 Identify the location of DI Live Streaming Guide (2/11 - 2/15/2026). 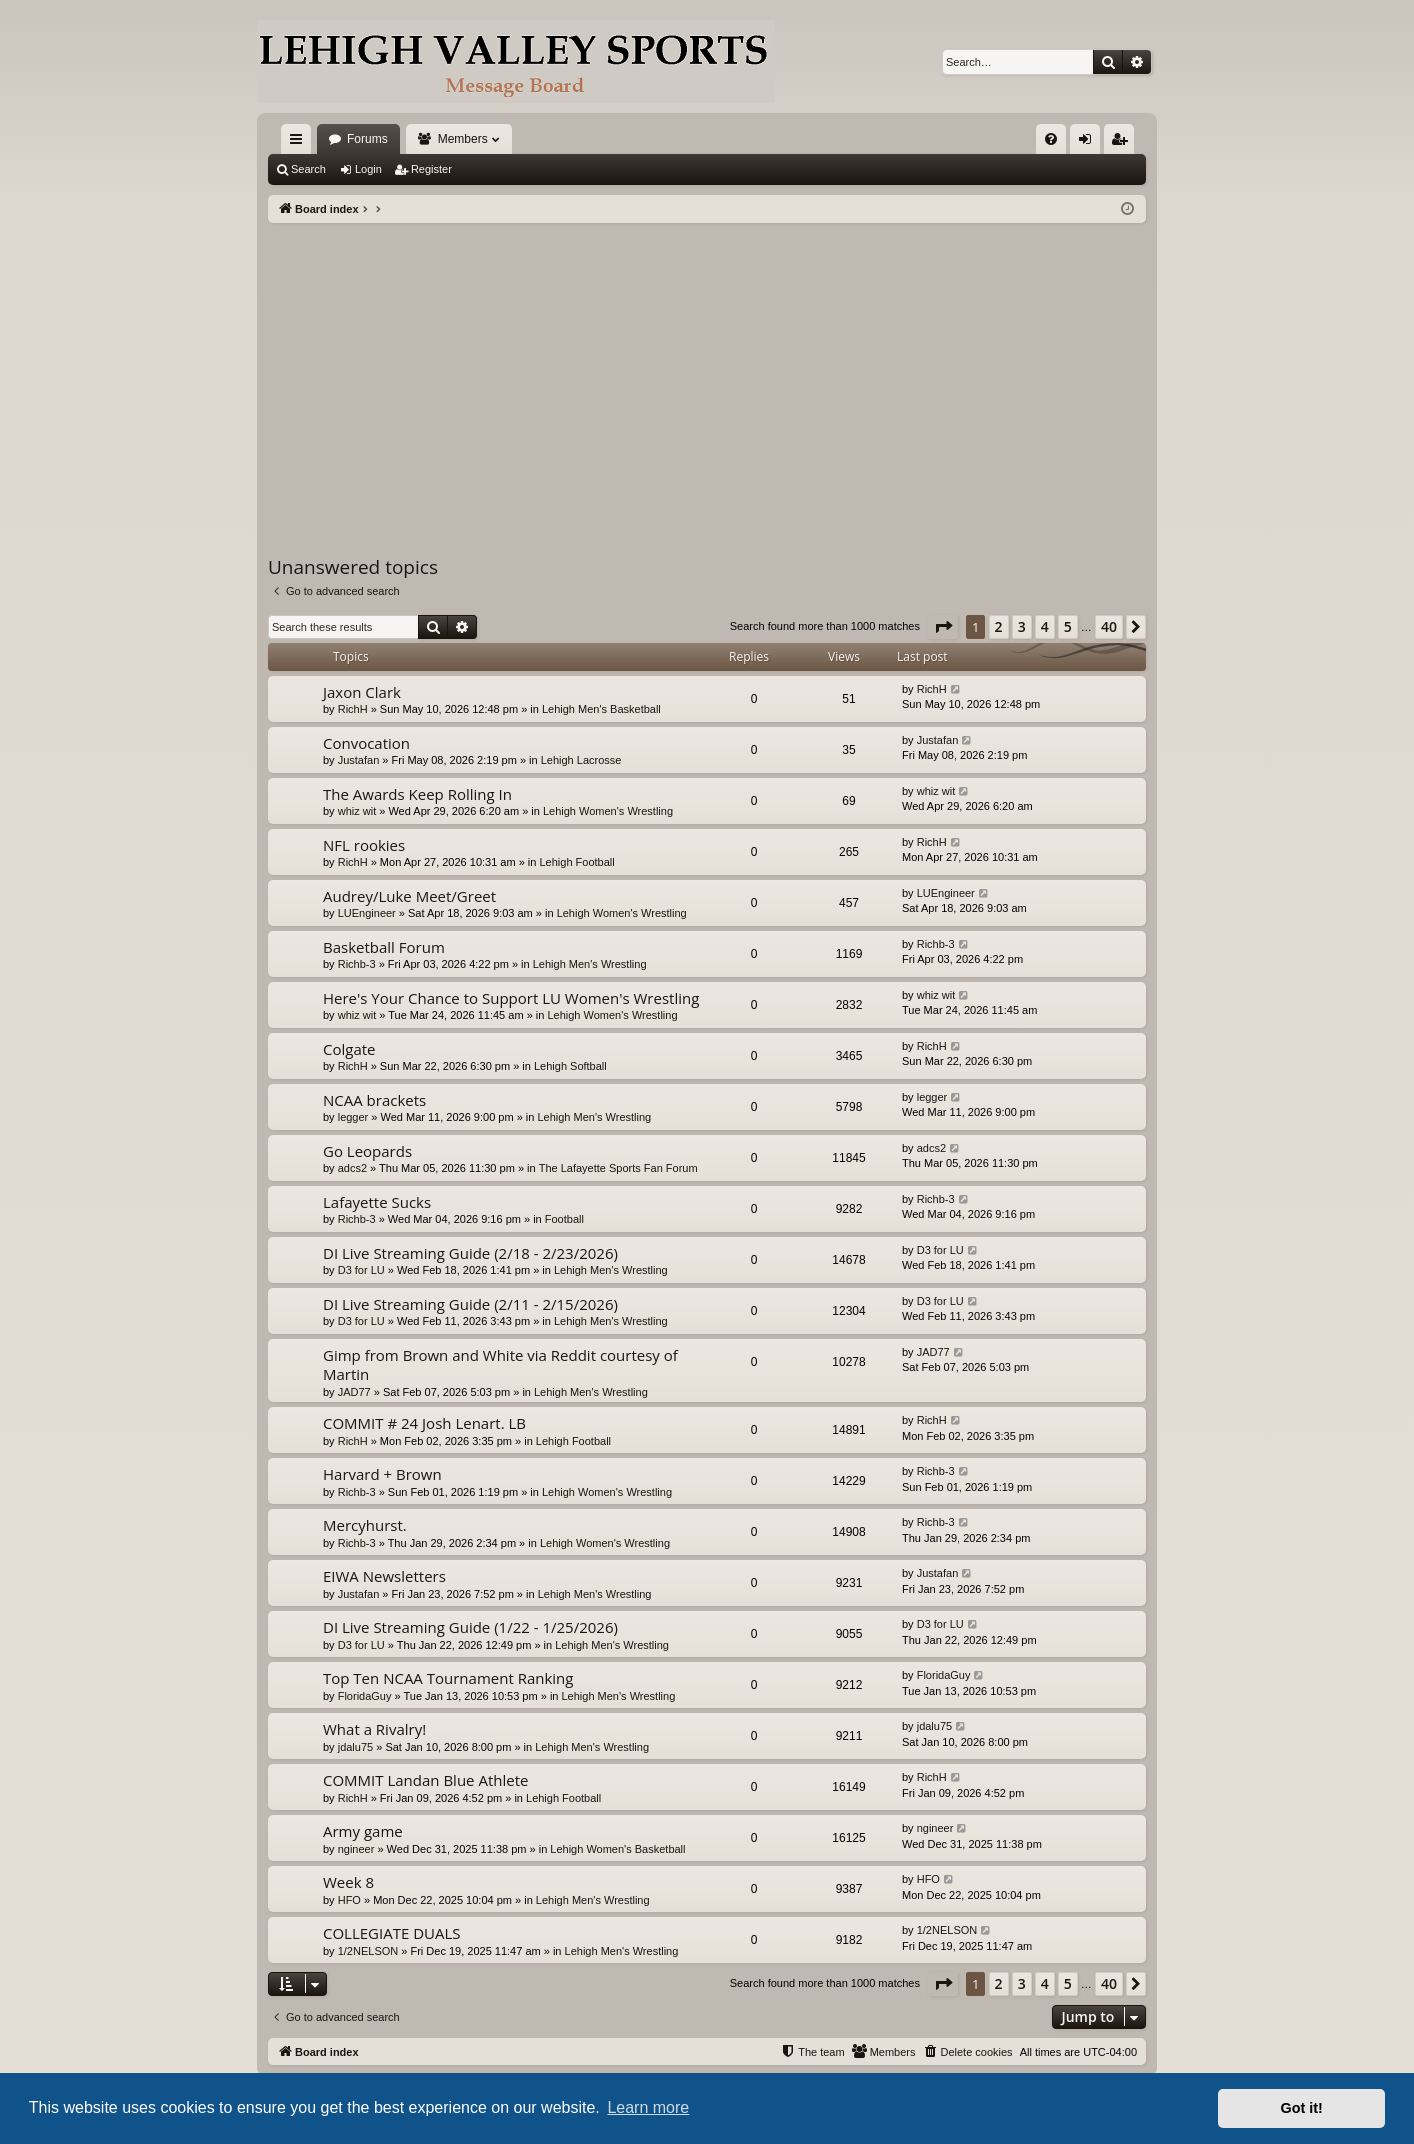
(470, 1304).